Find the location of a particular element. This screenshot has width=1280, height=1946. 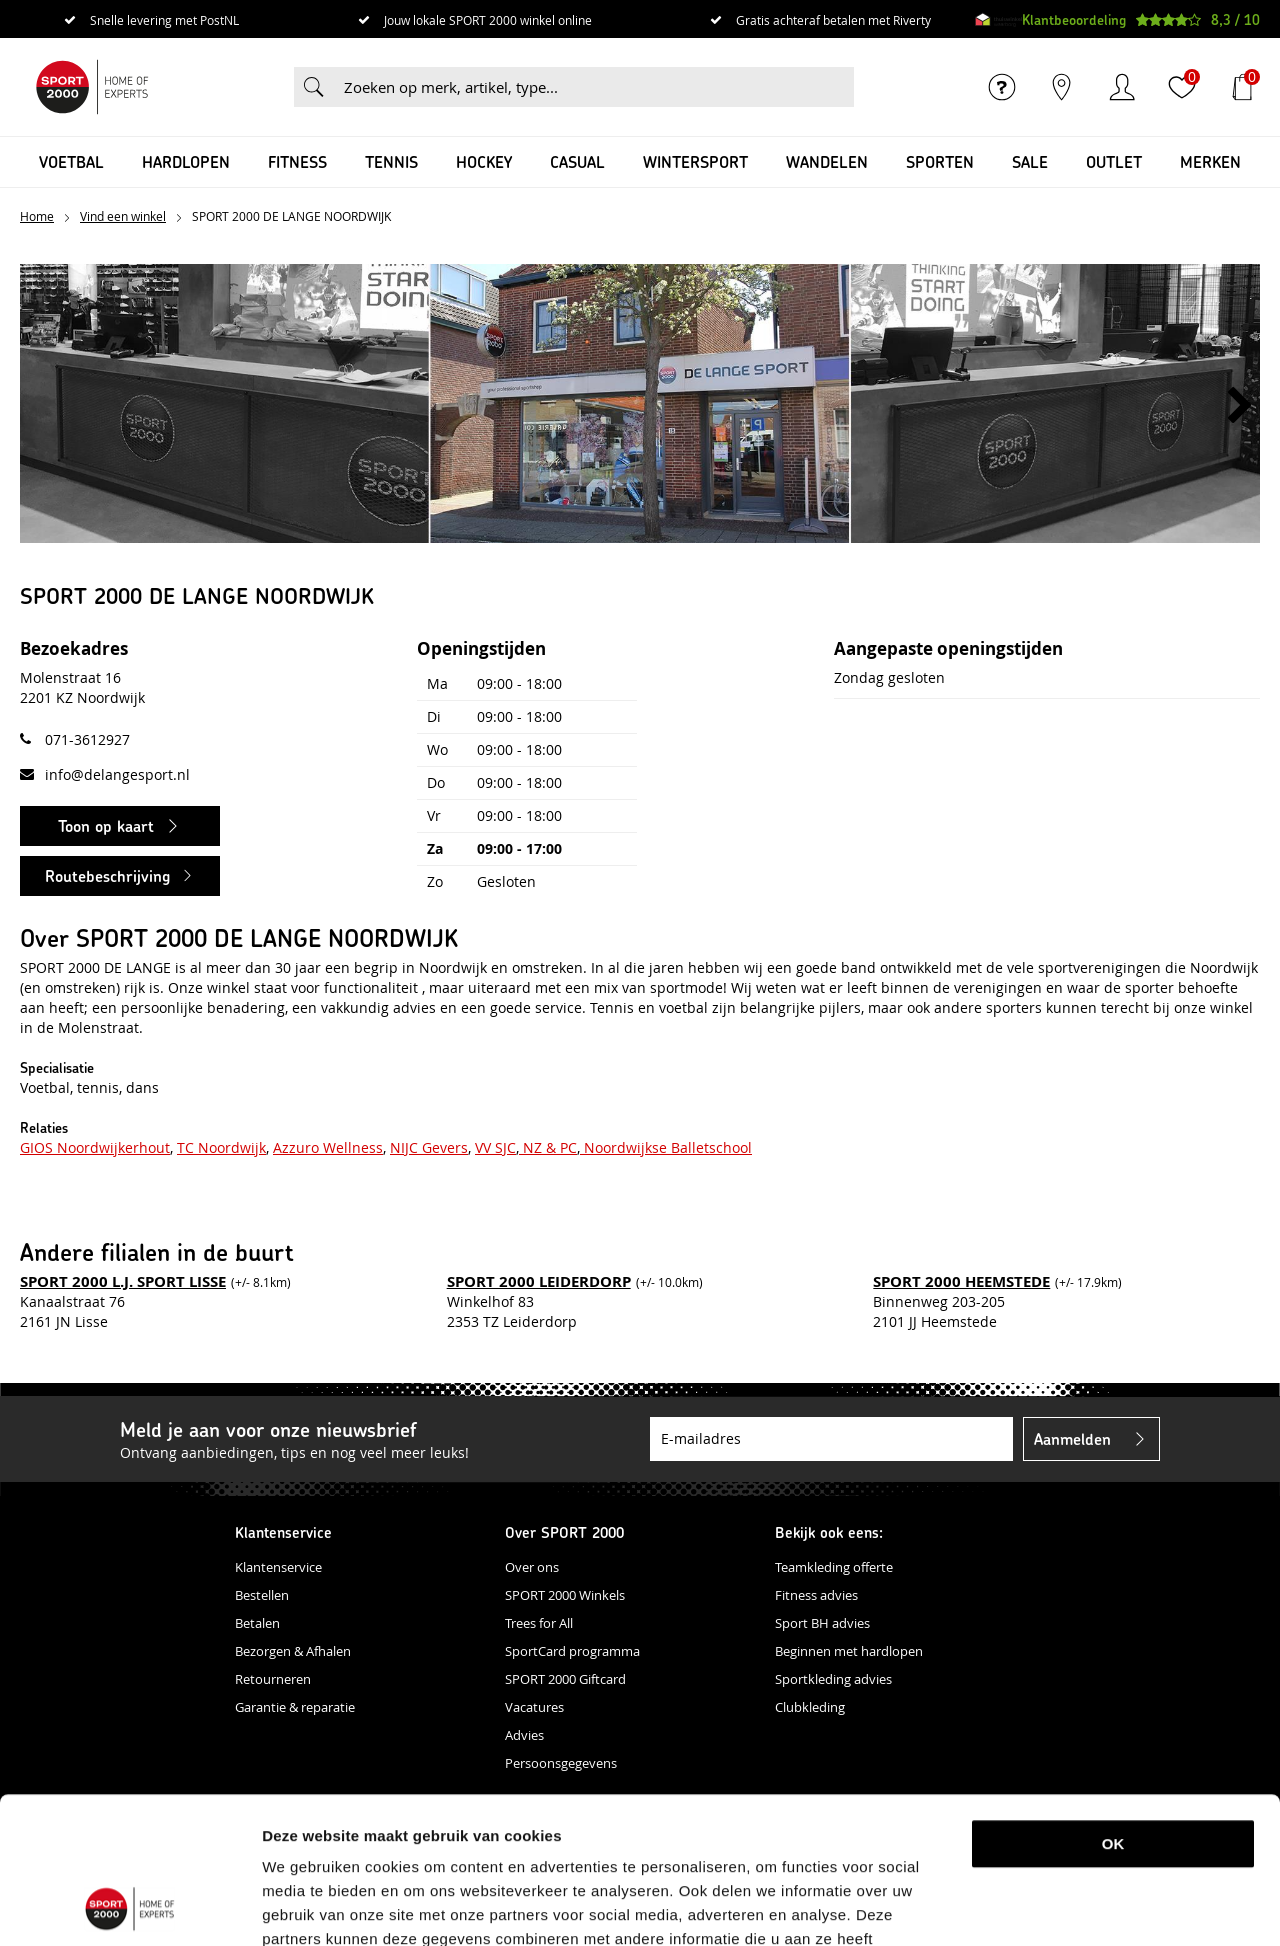

Casual is located at coordinates (577, 161).